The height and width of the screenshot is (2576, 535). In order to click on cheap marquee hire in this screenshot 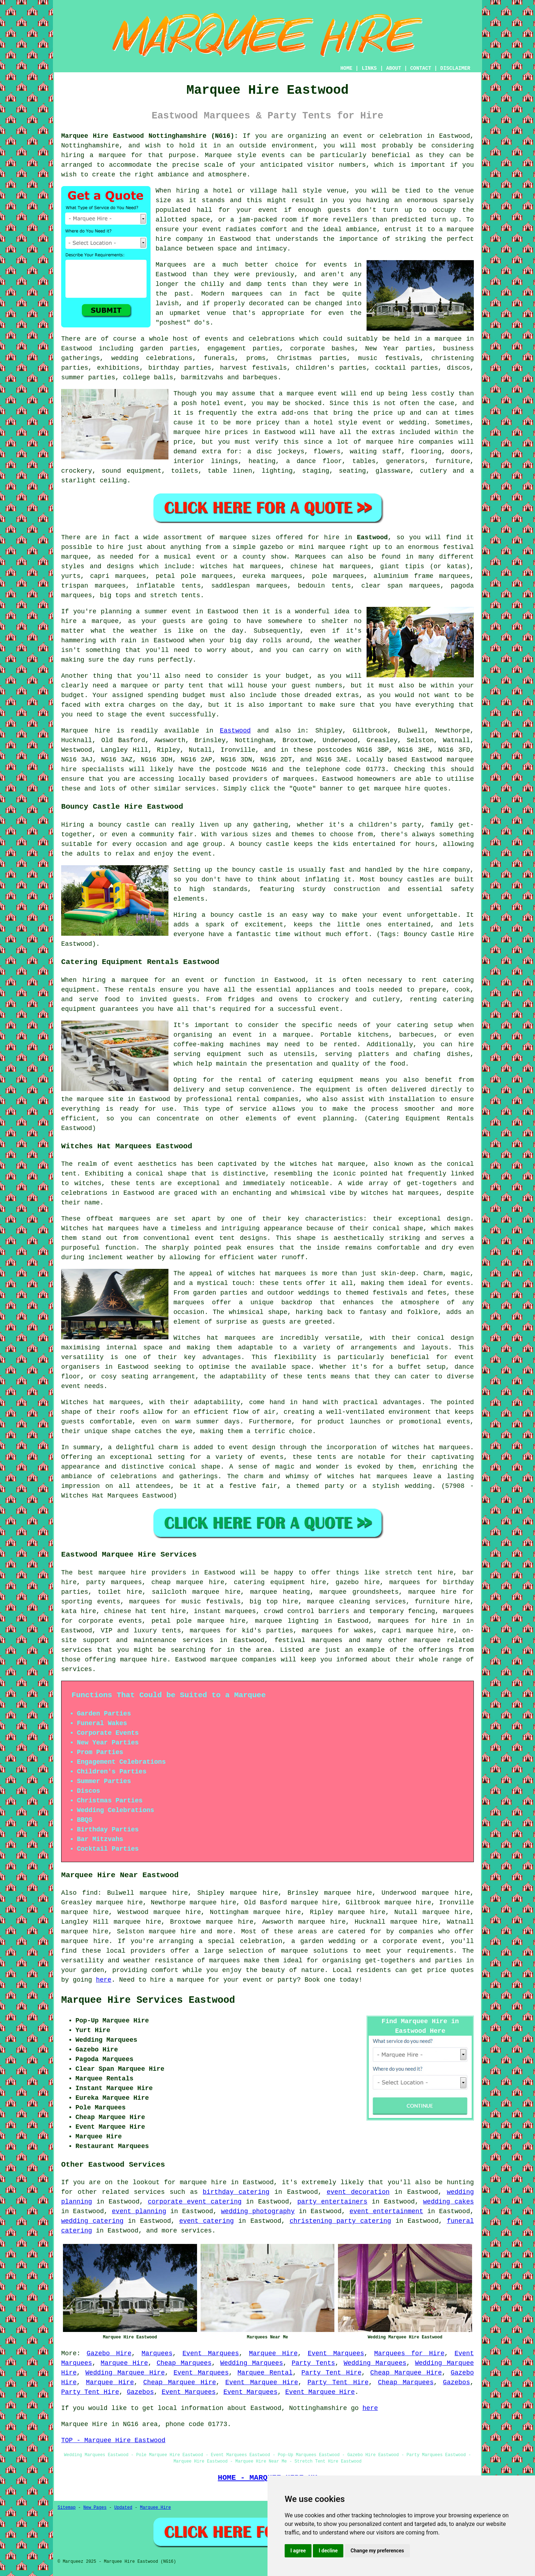, I will do `click(187, 1582)`.